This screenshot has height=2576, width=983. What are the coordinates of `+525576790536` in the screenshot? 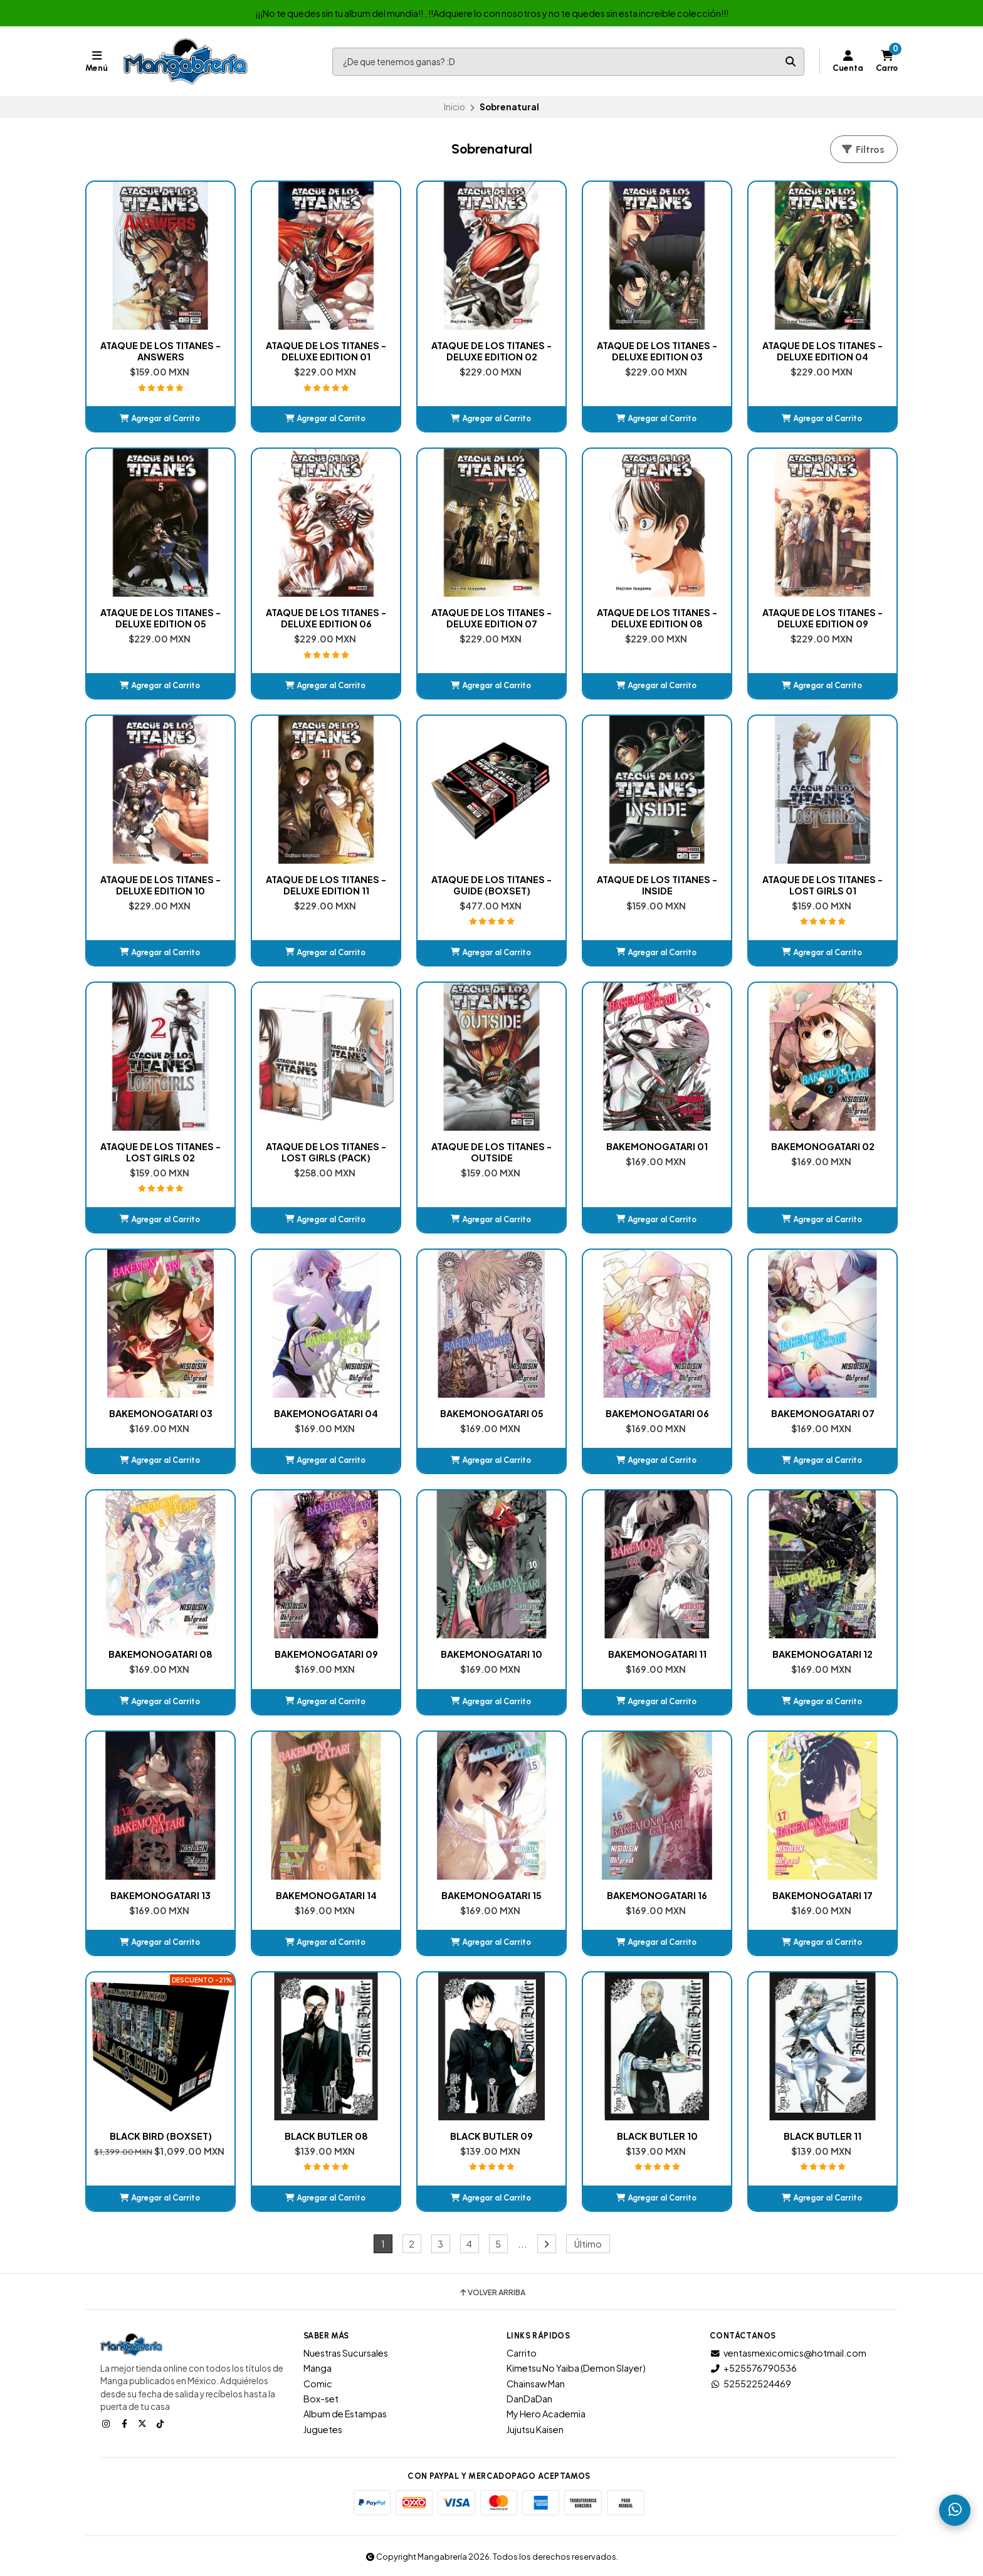 It's located at (753, 2368).